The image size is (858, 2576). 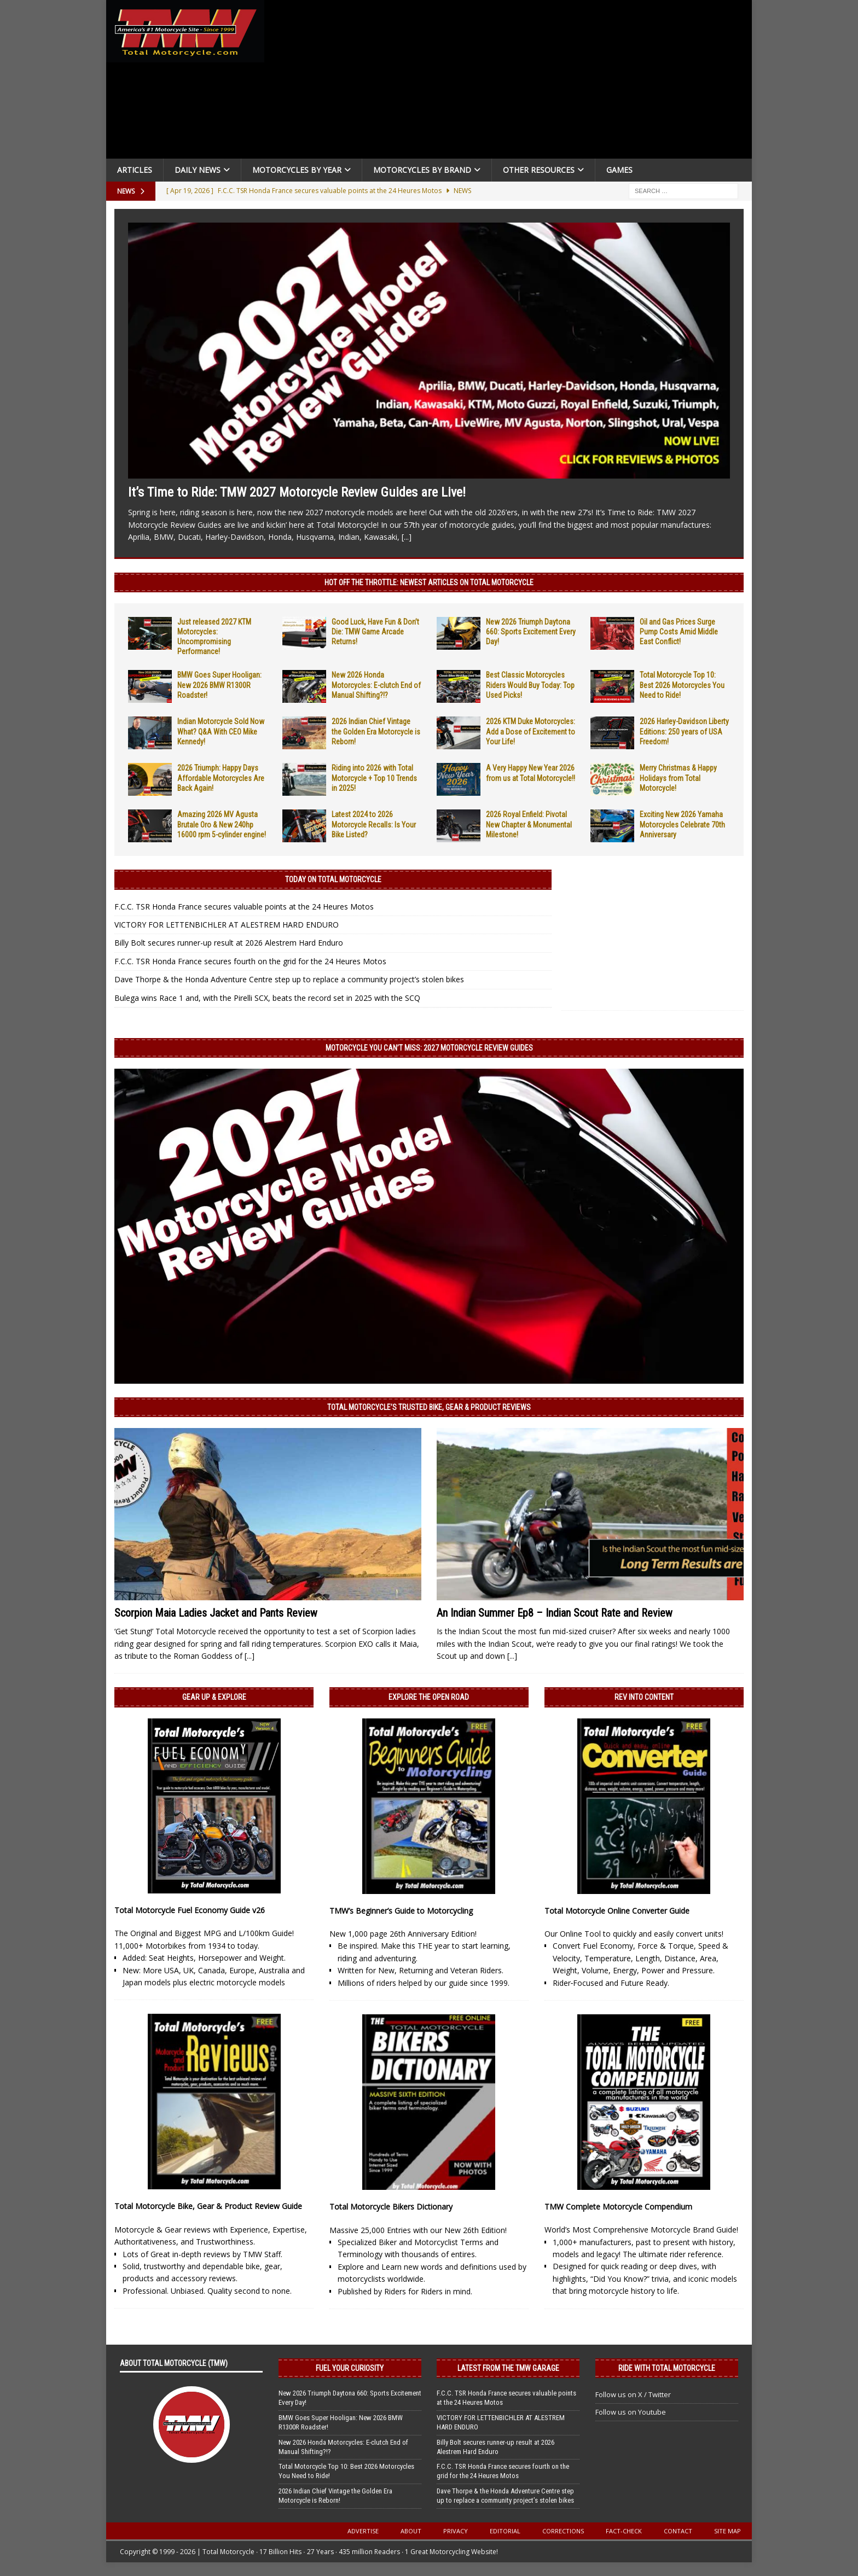 What do you see at coordinates (630, 2412) in the screenshot?
I see `Follow us on Youtube` at bounding box center [630, 2412].